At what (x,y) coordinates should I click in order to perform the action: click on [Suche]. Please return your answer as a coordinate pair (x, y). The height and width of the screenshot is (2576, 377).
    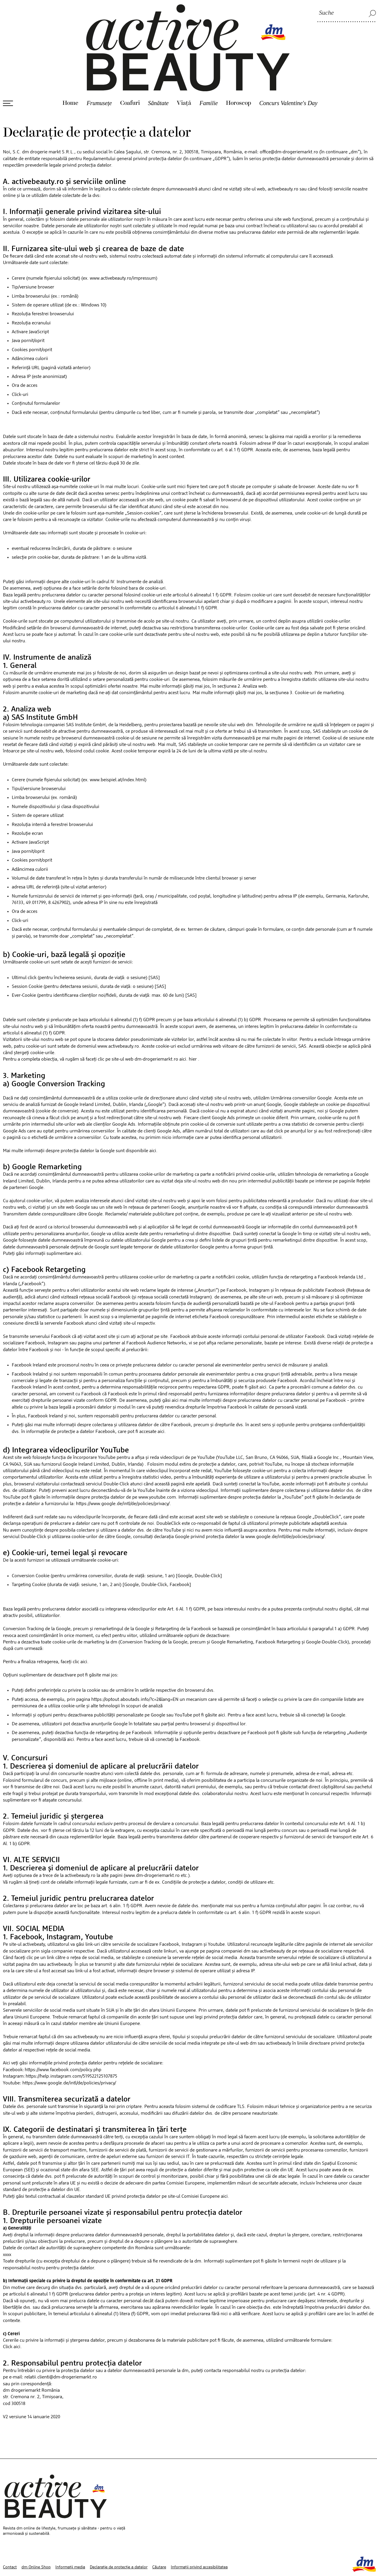
    Looking at the image, I should click on (346, 13).